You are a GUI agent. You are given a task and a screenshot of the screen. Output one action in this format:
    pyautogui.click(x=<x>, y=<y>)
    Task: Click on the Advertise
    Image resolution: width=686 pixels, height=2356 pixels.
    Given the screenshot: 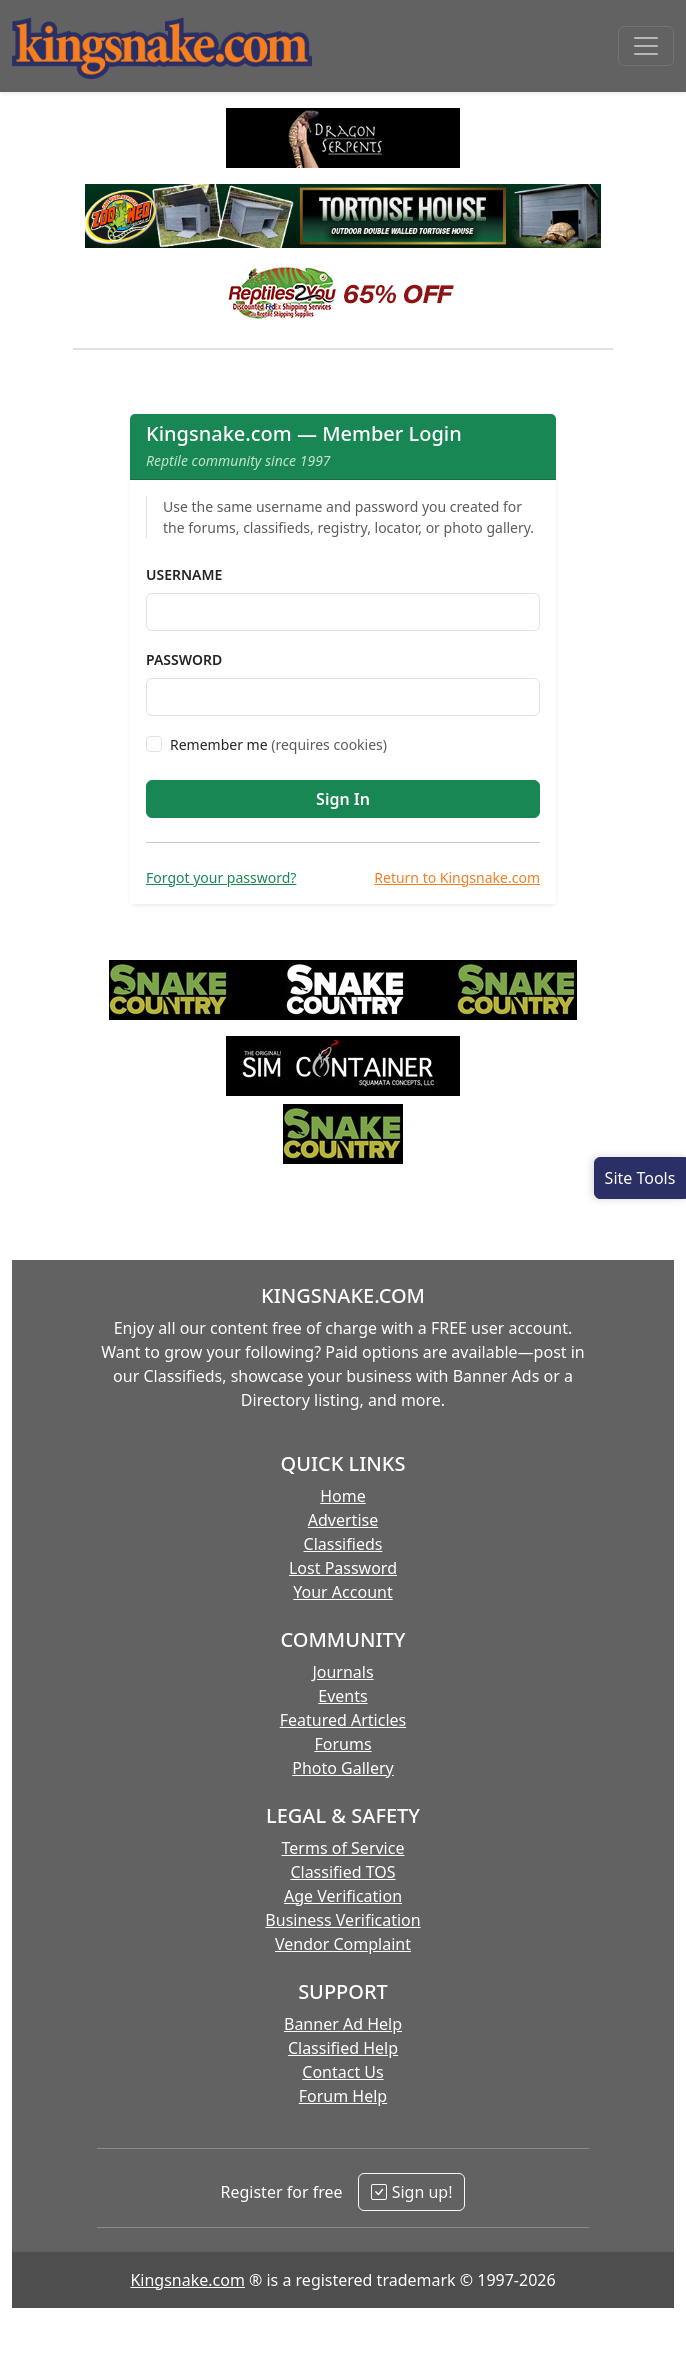 What is the action you would take?
    pyautogui.click(x=343, y=1520)
    